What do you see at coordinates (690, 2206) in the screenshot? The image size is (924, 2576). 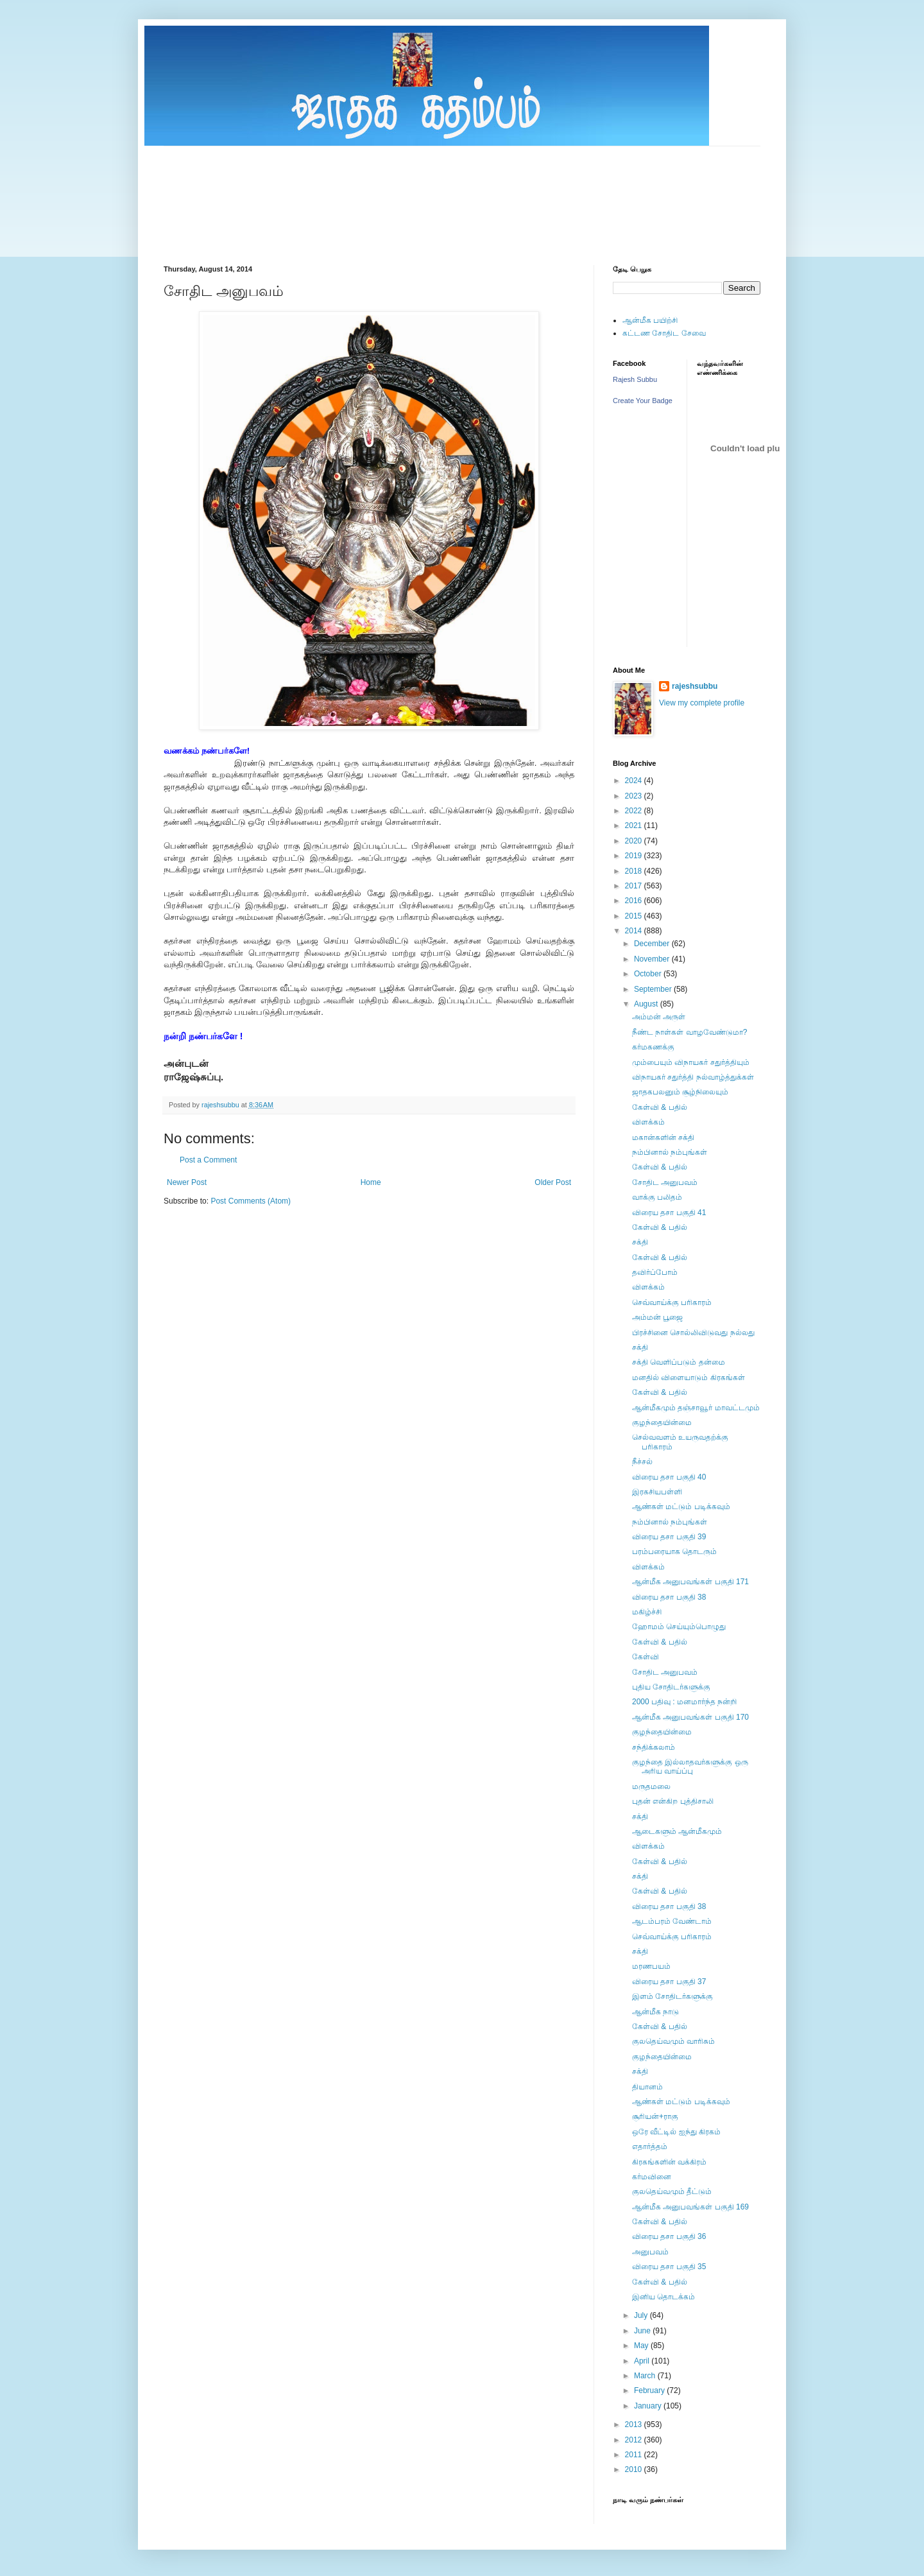 I see `ஆன்மீக அனுபவங்கள் பகுதி 169` at bounding box center [690, 2206].